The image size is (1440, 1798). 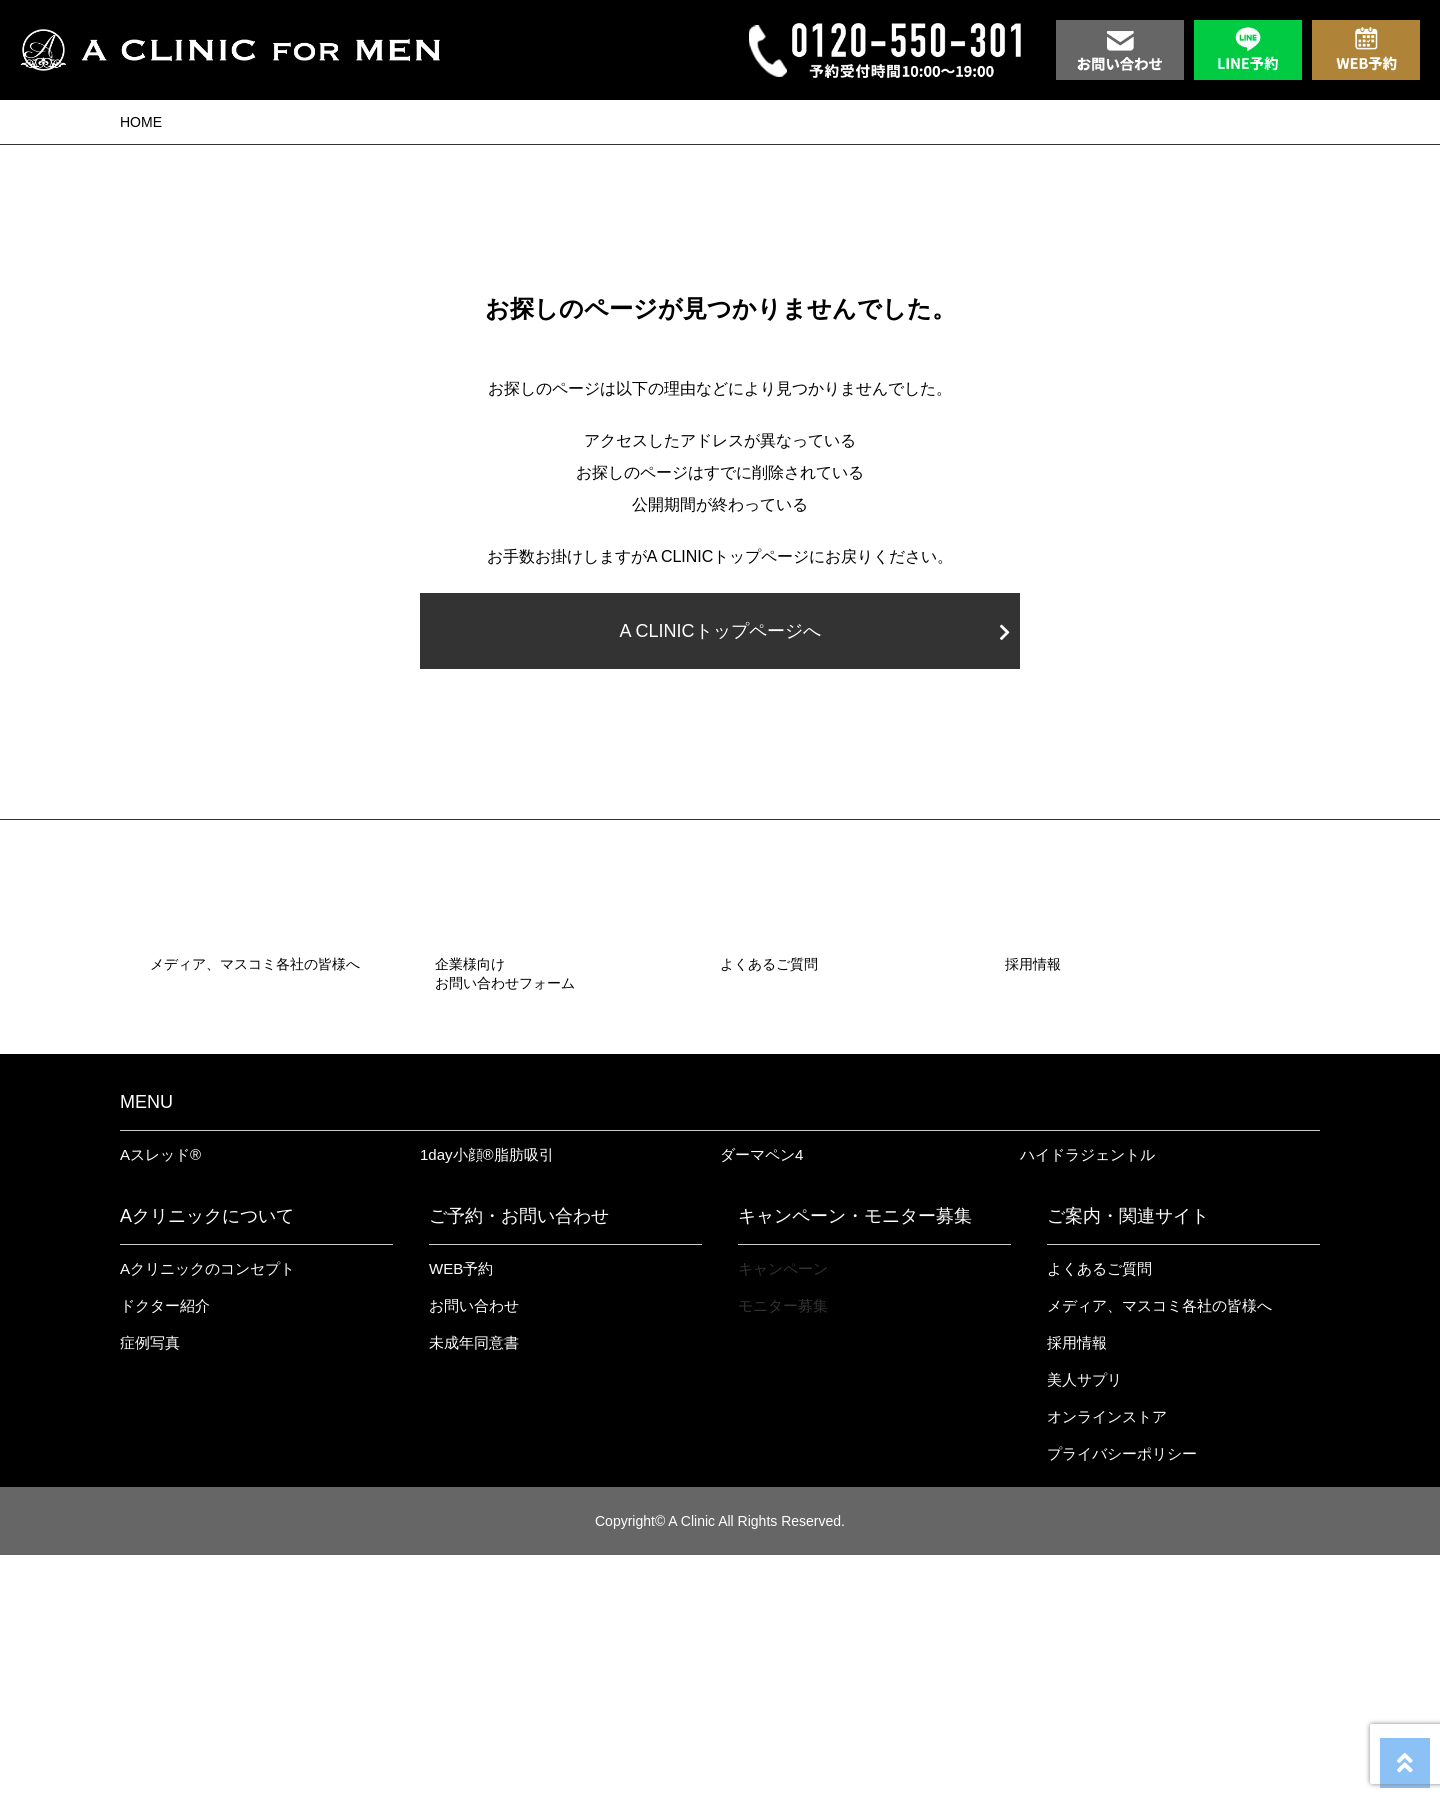 What do you see at coordinates (1122, 1696) in the screenshot?
I see `プライバシーポリシー` at bounding box center [1122, 1696].